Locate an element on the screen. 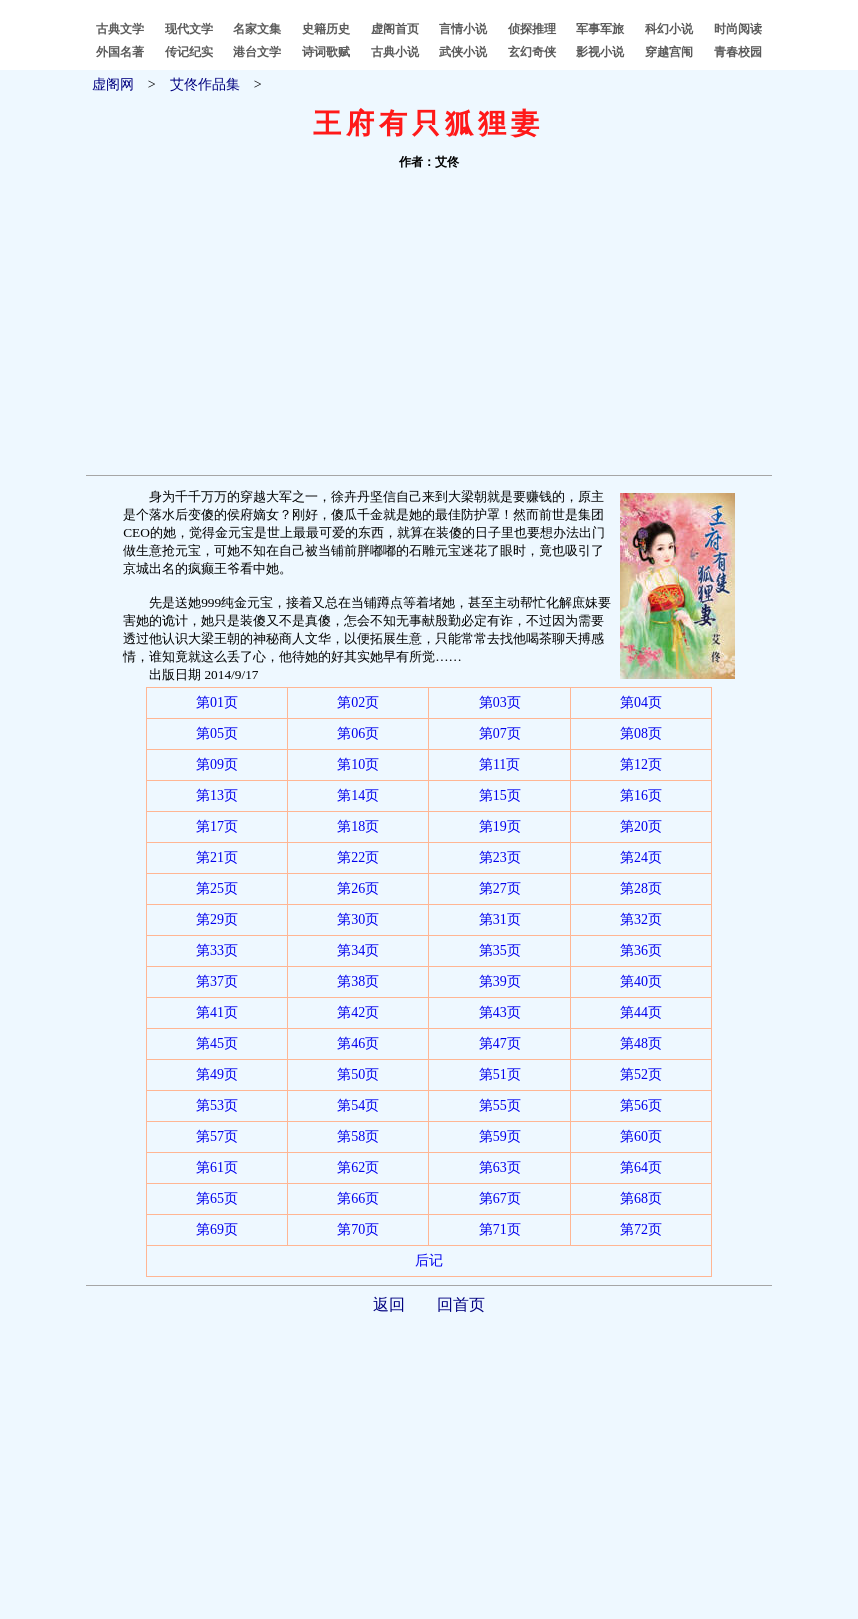 This screenshot has width=858, height=1619. 第09页 is located at coordinates (217, 764).